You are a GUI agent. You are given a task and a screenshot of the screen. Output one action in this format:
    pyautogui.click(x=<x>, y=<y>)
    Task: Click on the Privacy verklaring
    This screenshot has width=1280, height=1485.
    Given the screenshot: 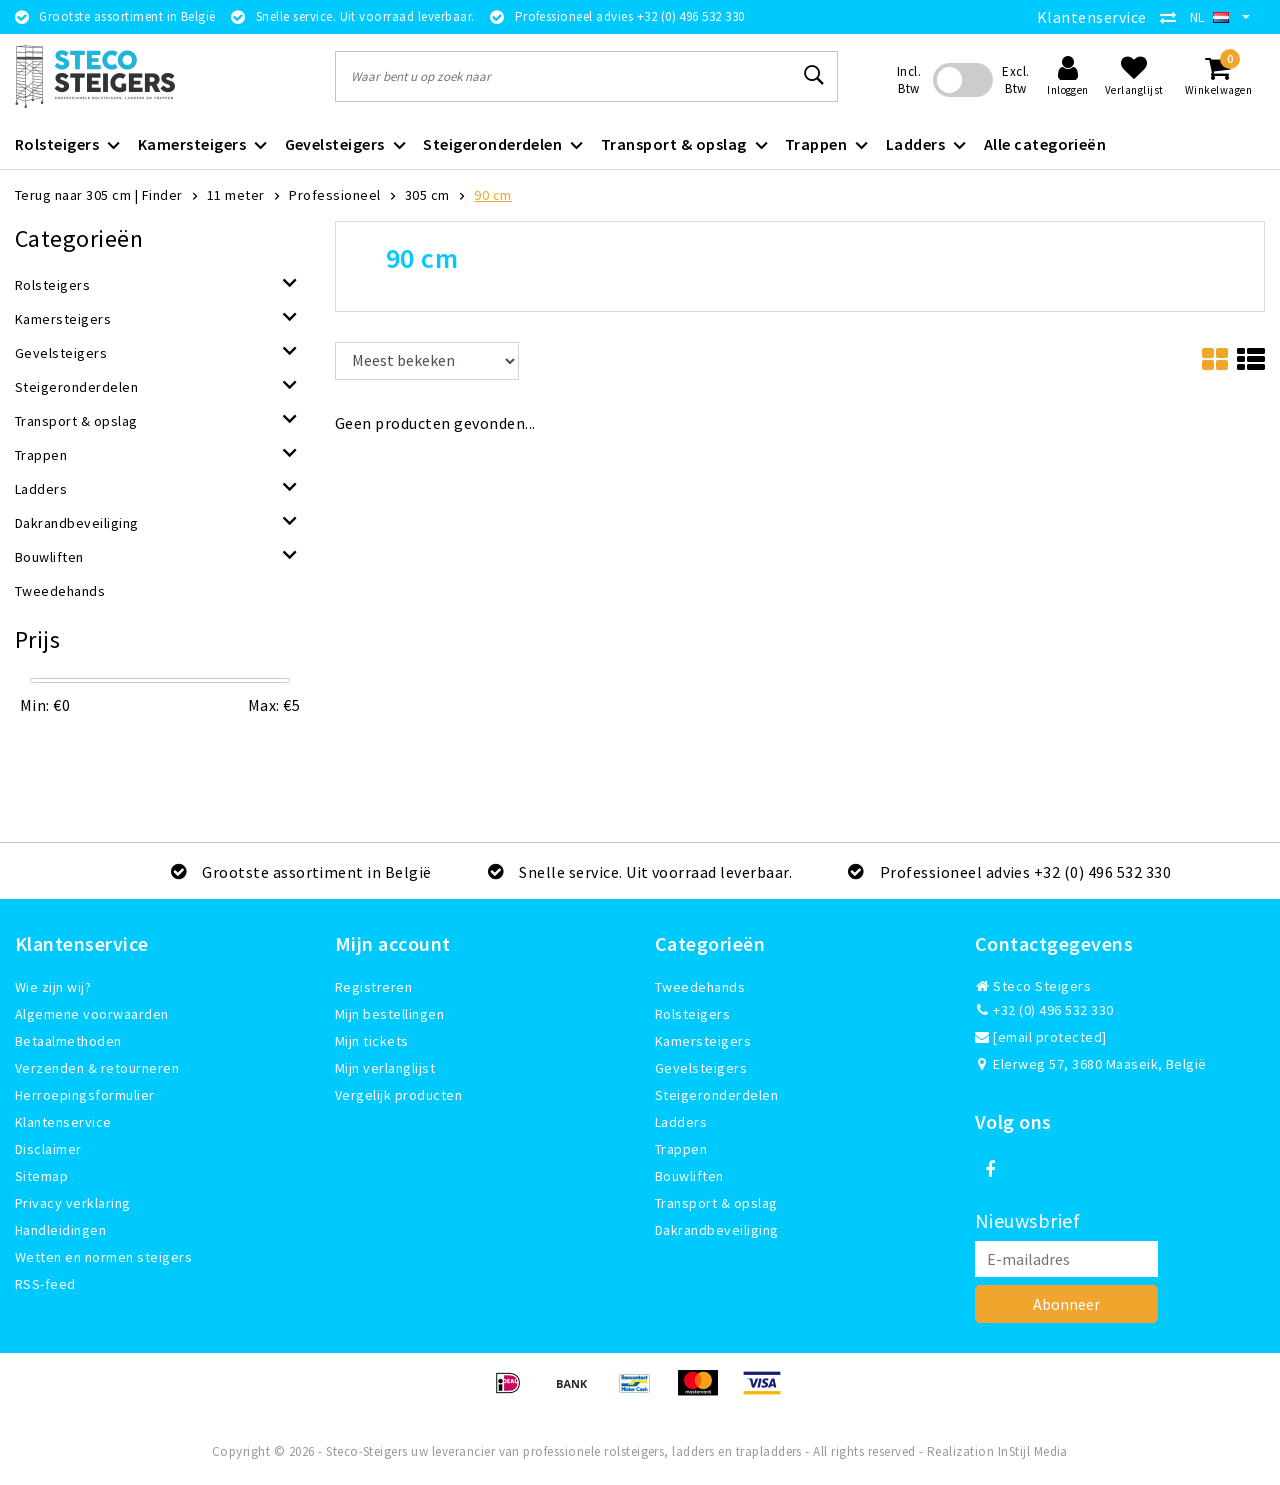 What is the action you would take?
    pyautogui.click(x=73, y=1203)
    